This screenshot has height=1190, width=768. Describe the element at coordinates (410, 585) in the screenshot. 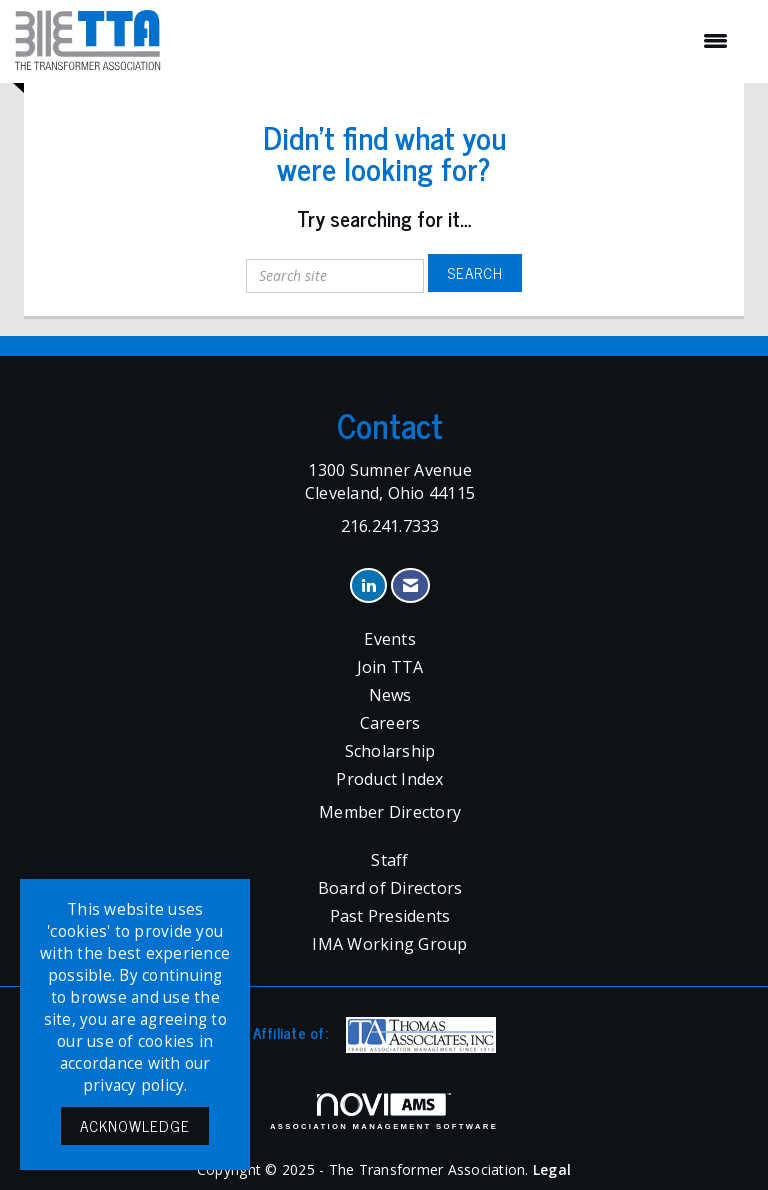

I see `[Contact Us via Email]` at that location.